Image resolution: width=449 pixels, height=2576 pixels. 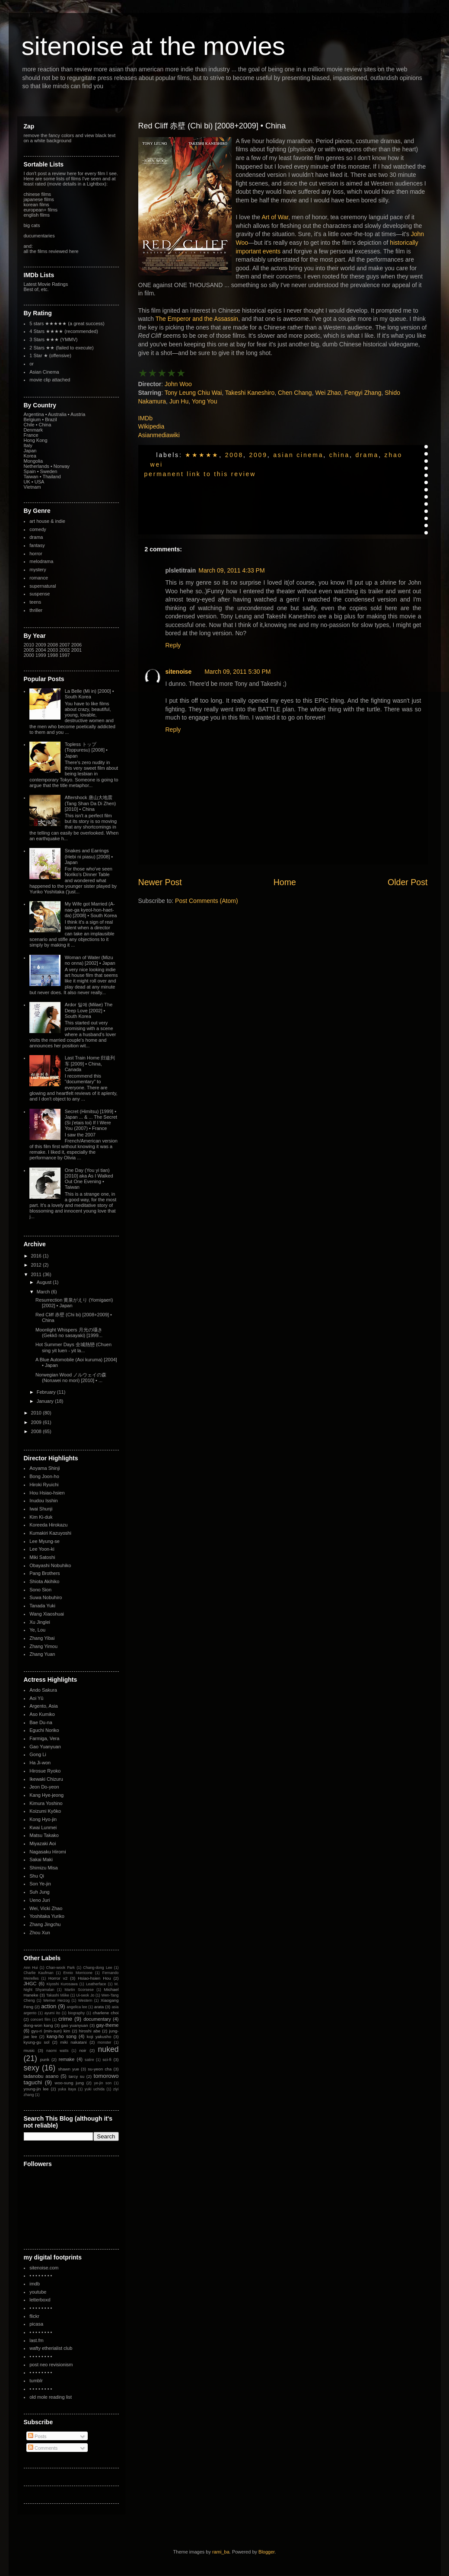 What do you see at coordinates (41, 1638) in the screenshot?
I see `Zhang Yibai` at bounding box center [41, 1638].